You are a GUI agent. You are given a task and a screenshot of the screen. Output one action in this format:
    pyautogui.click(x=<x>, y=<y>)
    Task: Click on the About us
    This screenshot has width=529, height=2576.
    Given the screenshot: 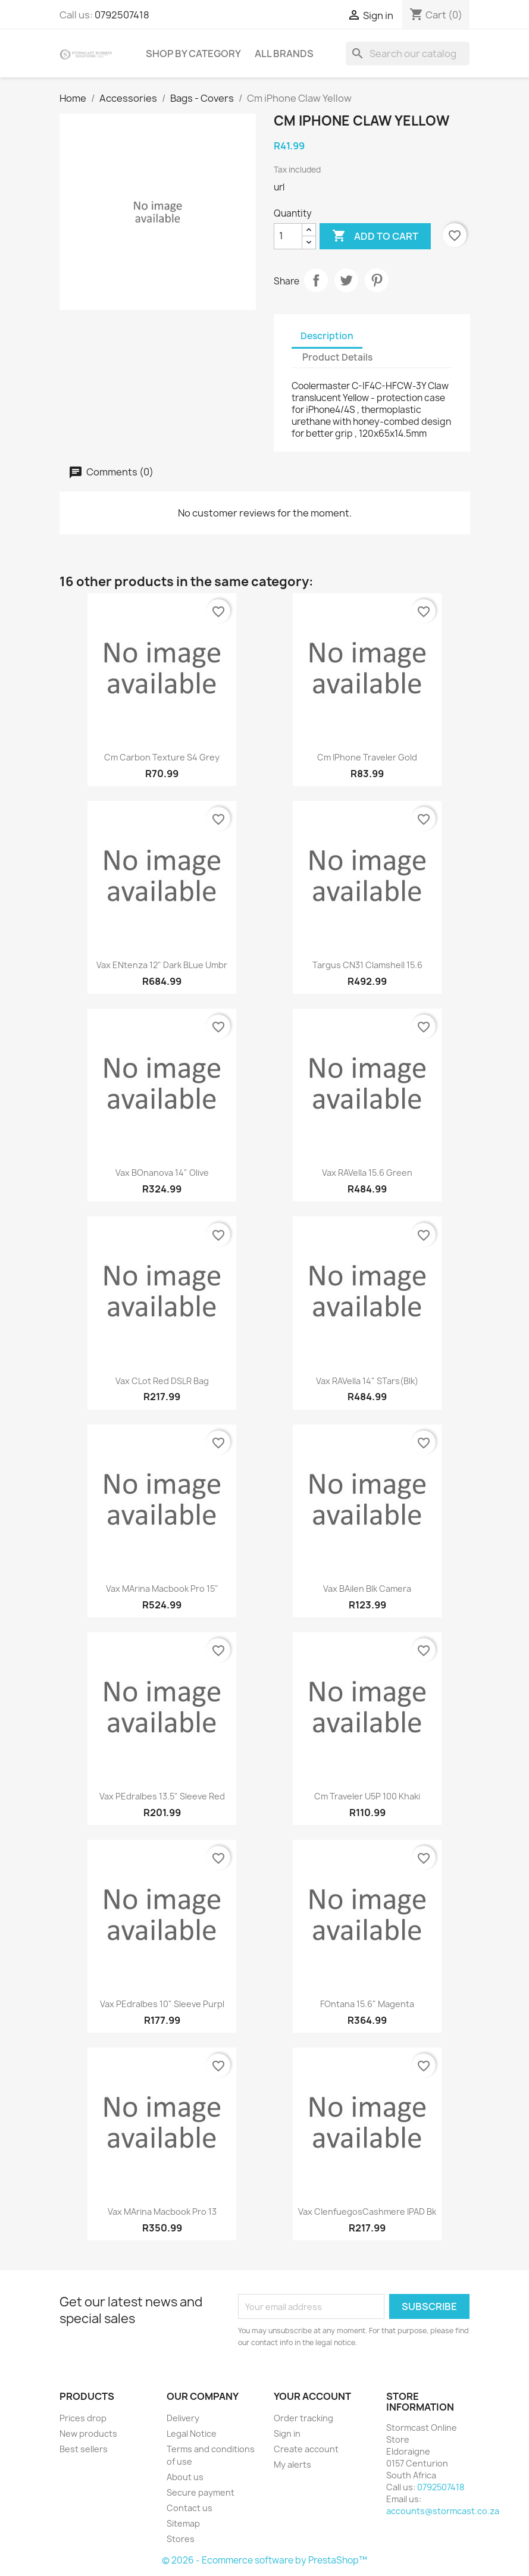 What is the action you would take?
    pyautogui.click(x=185, y=2477)
    